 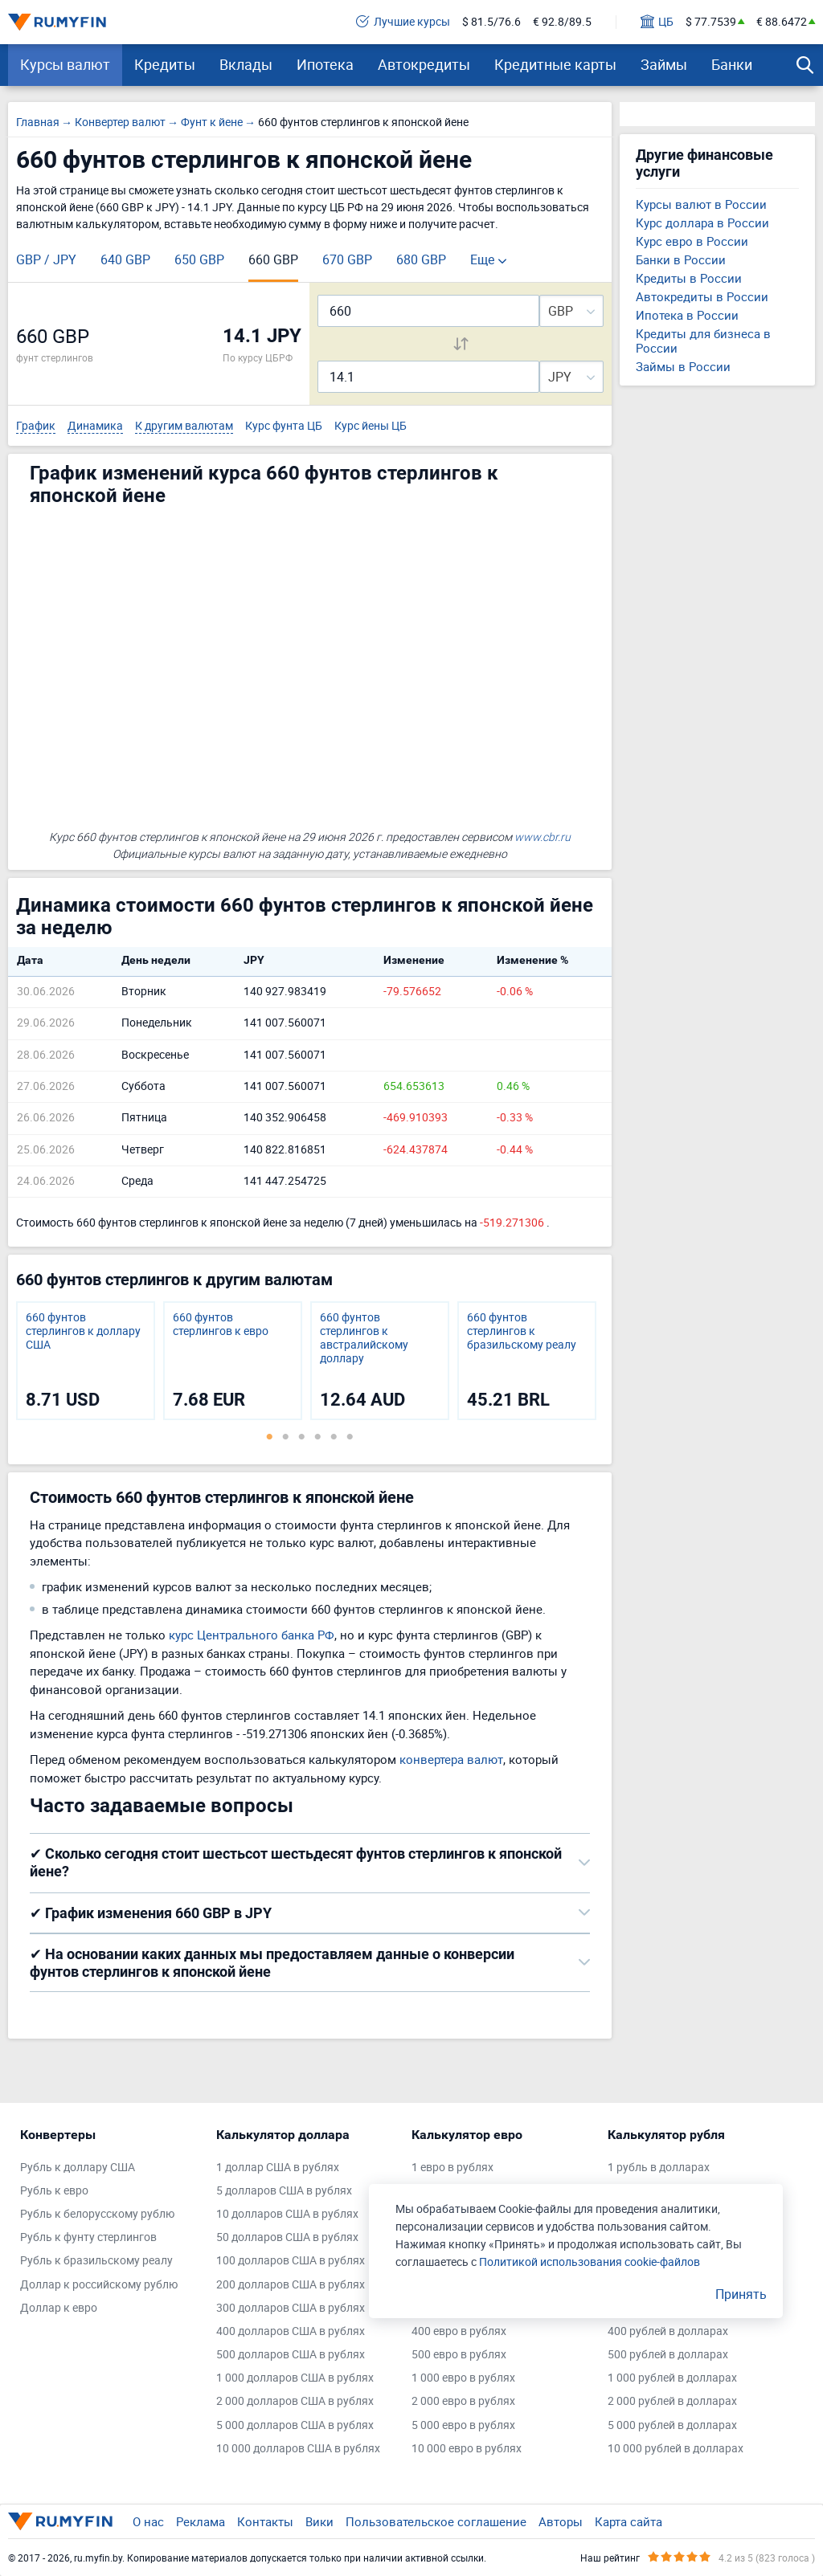 What do you see at coordinates (436, 2521) in the screenshot?
I see `Пользовательское соглашение` at bounding box center [436, 2521].